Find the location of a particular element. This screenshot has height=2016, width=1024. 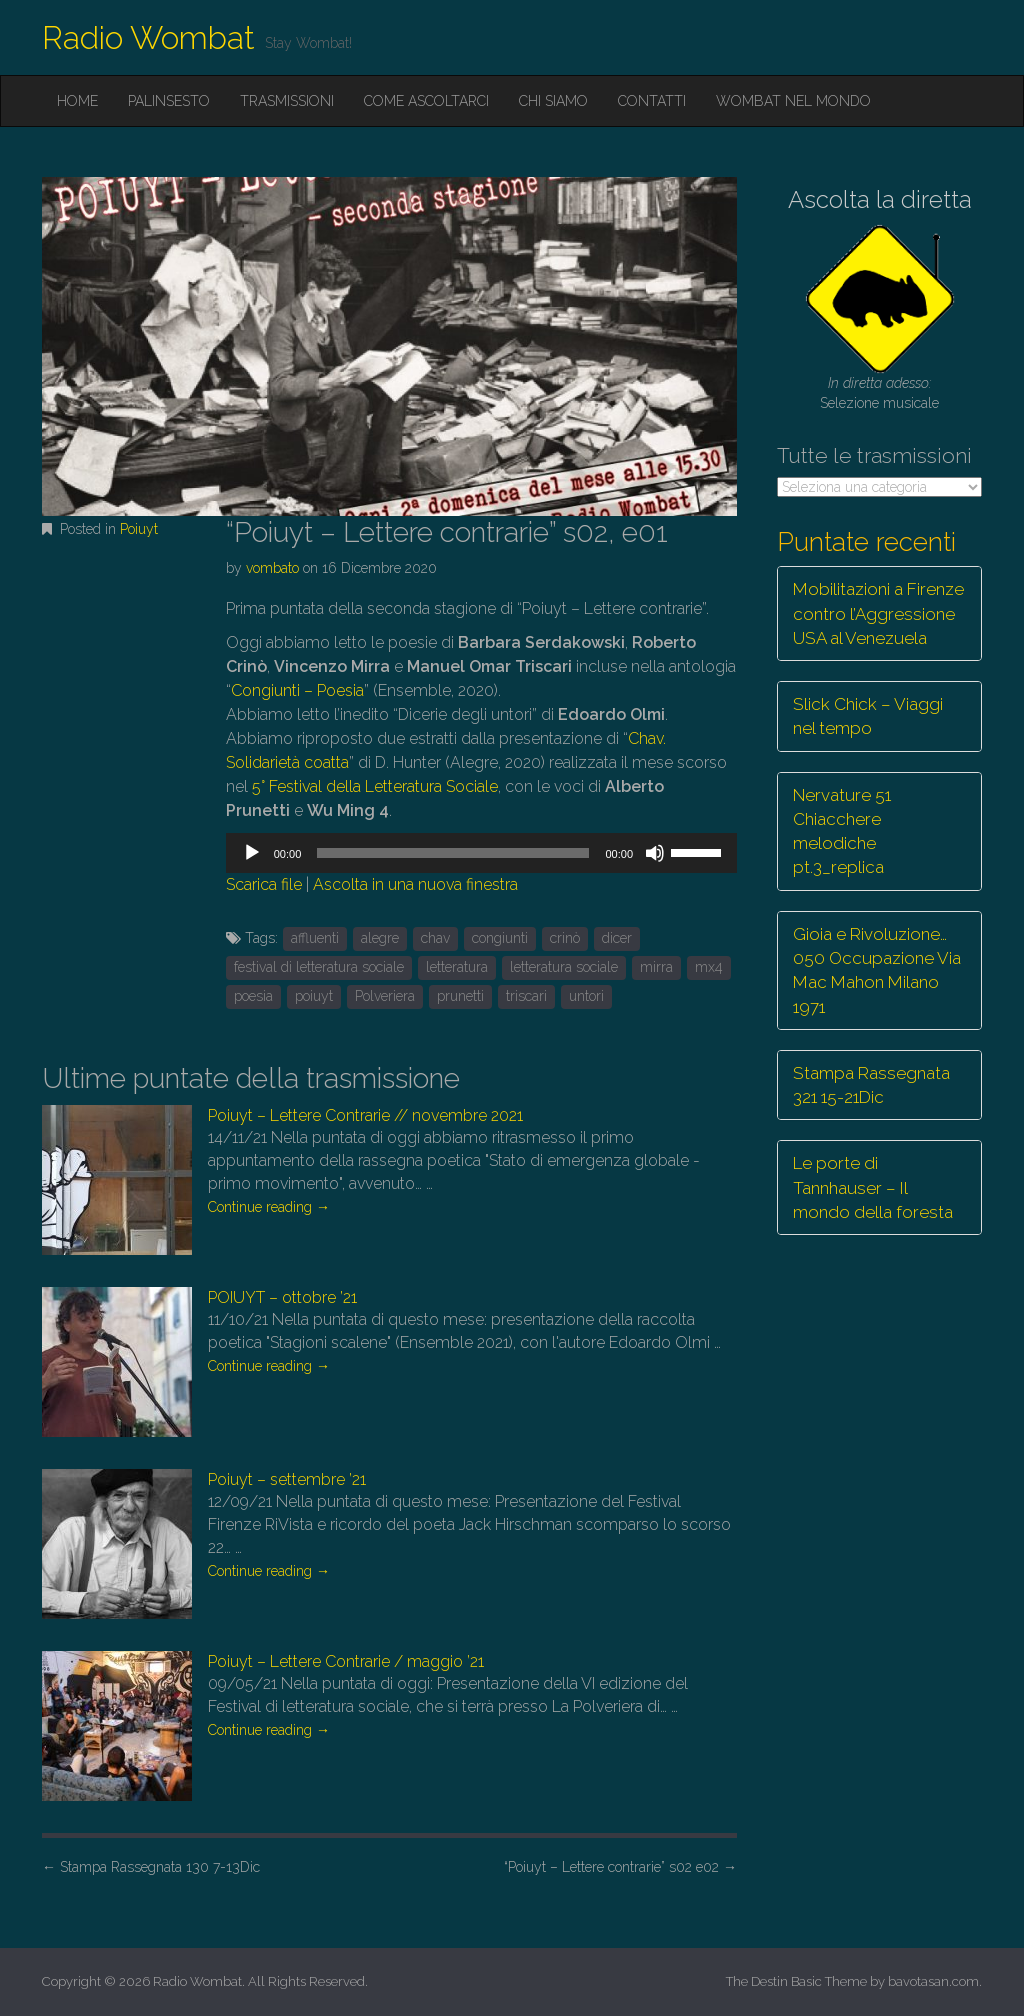

Continue reading is located at coordinates (269, 1207).